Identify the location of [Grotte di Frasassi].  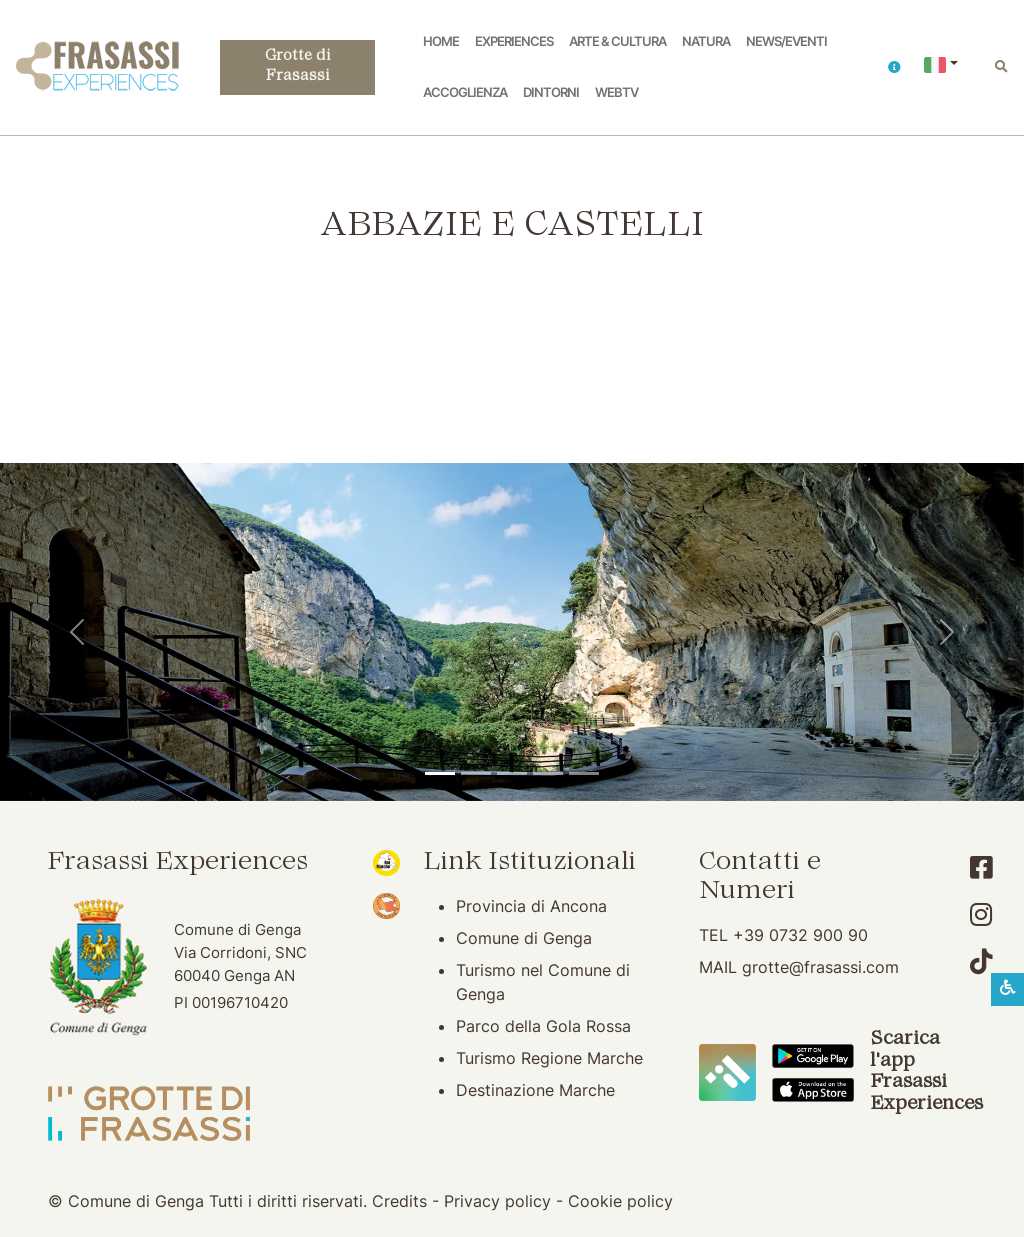
(476, 773).